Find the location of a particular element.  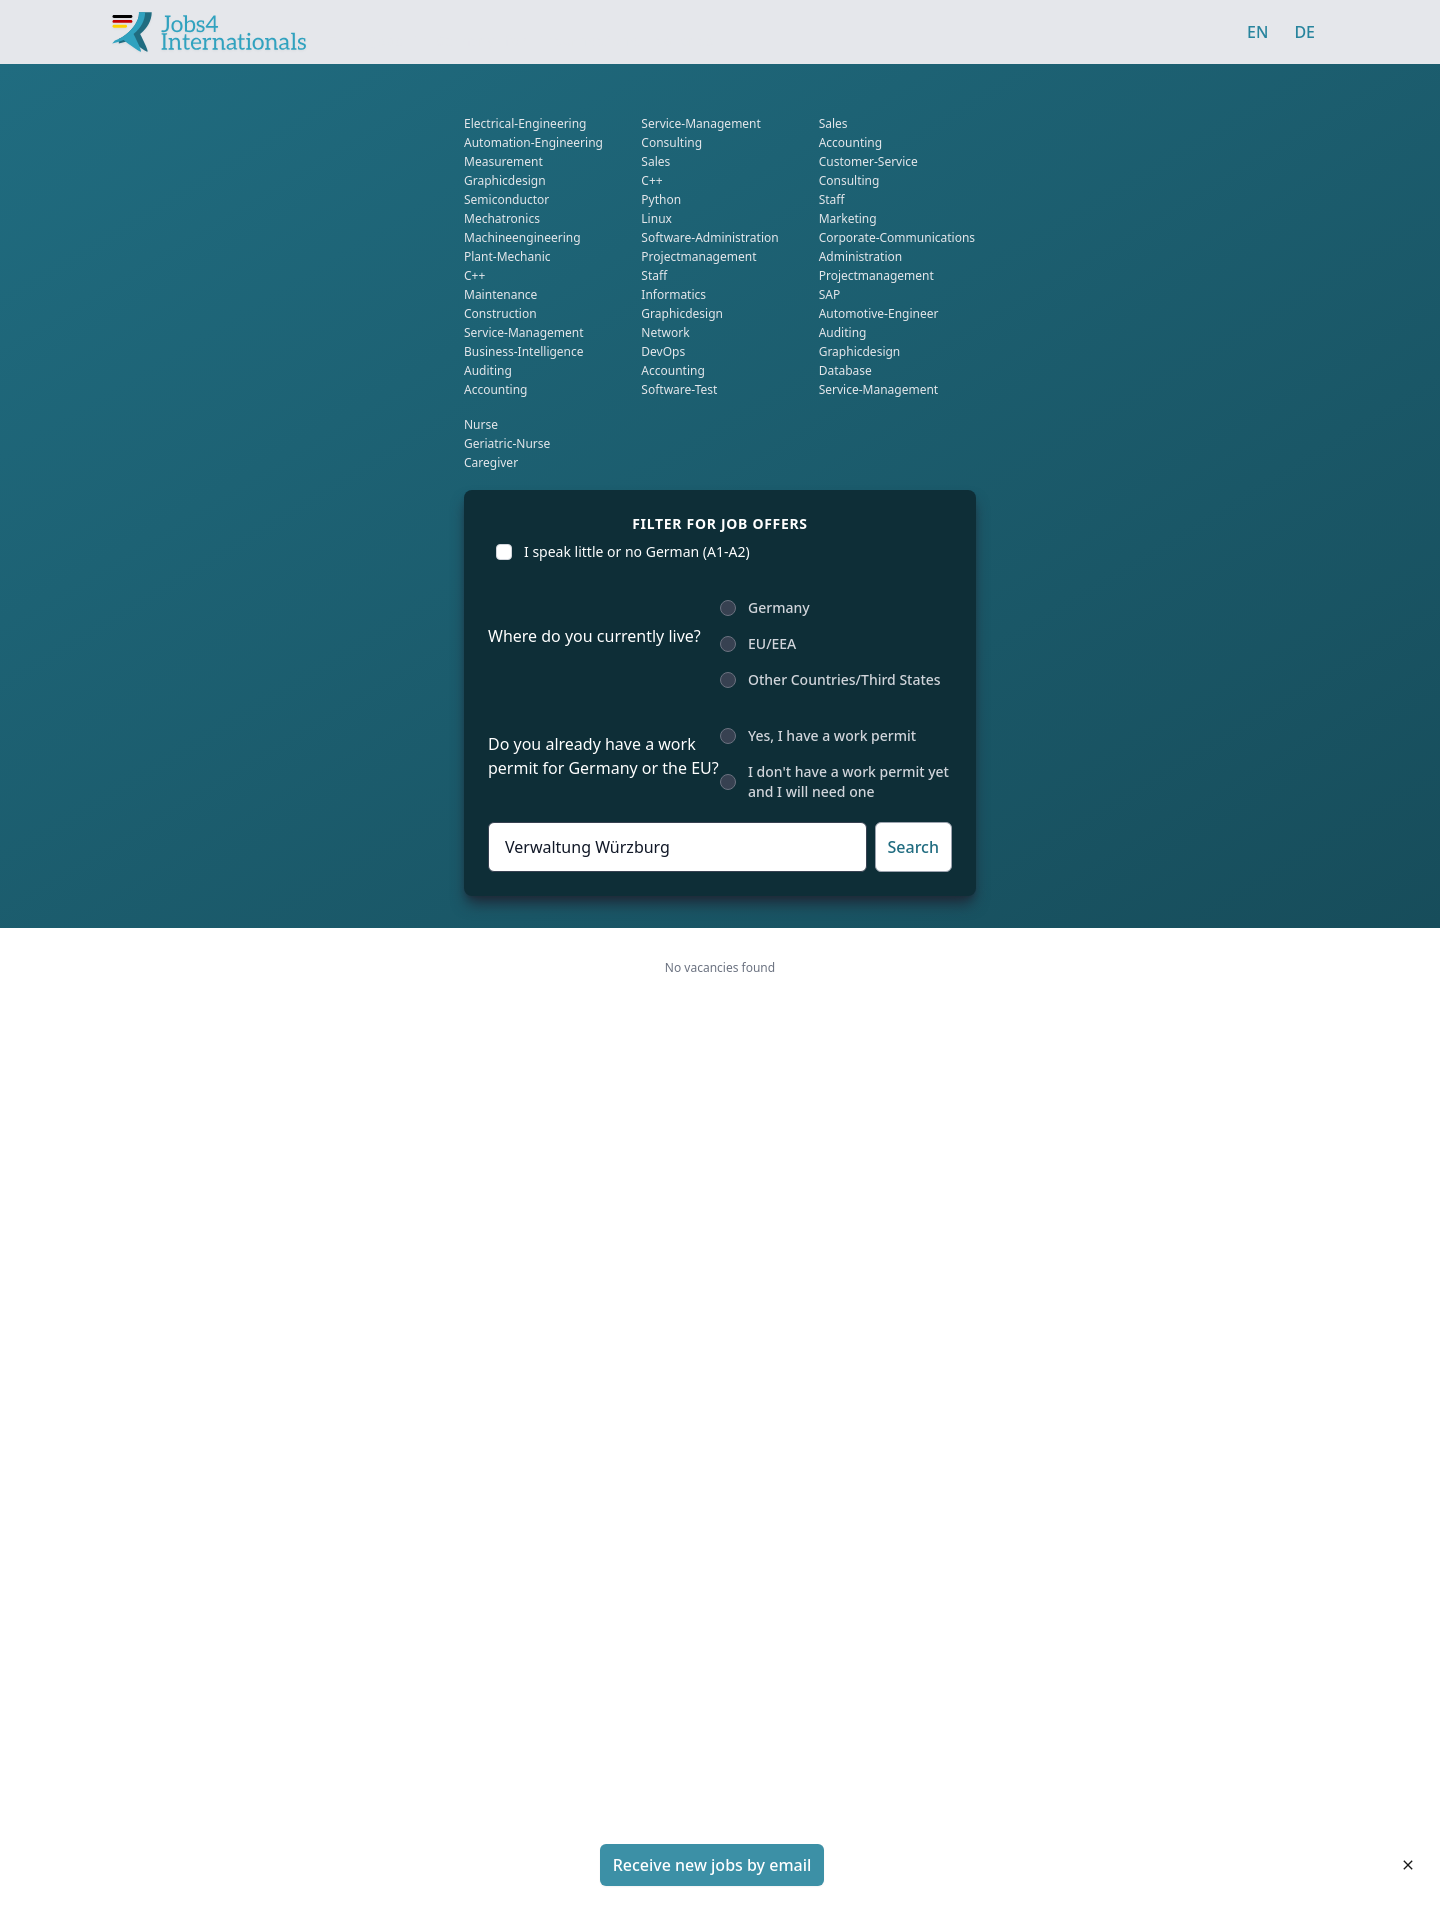

Search [button] is located at coordinates (913, 847).